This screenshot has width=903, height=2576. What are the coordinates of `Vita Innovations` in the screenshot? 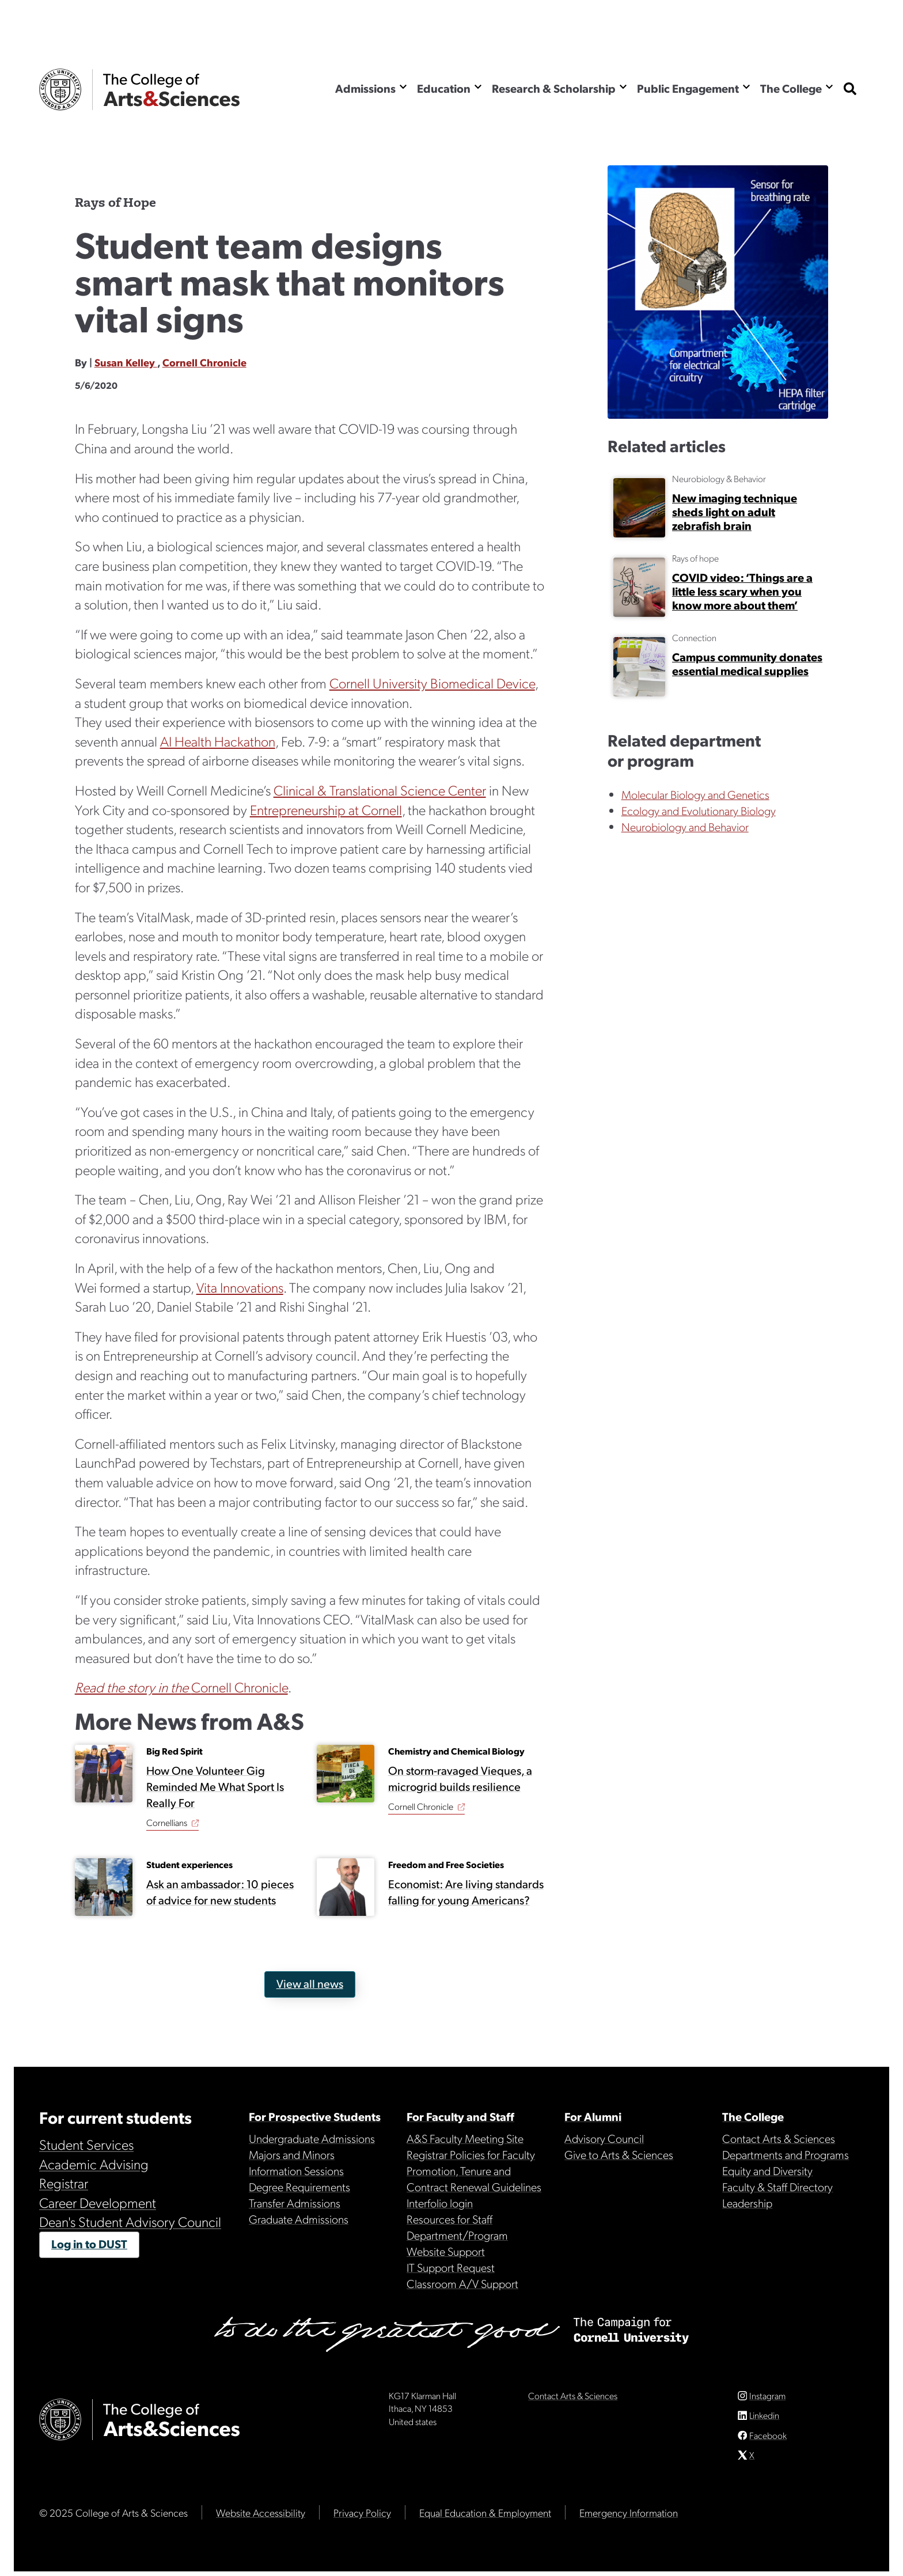 It's located at (239, 1287).